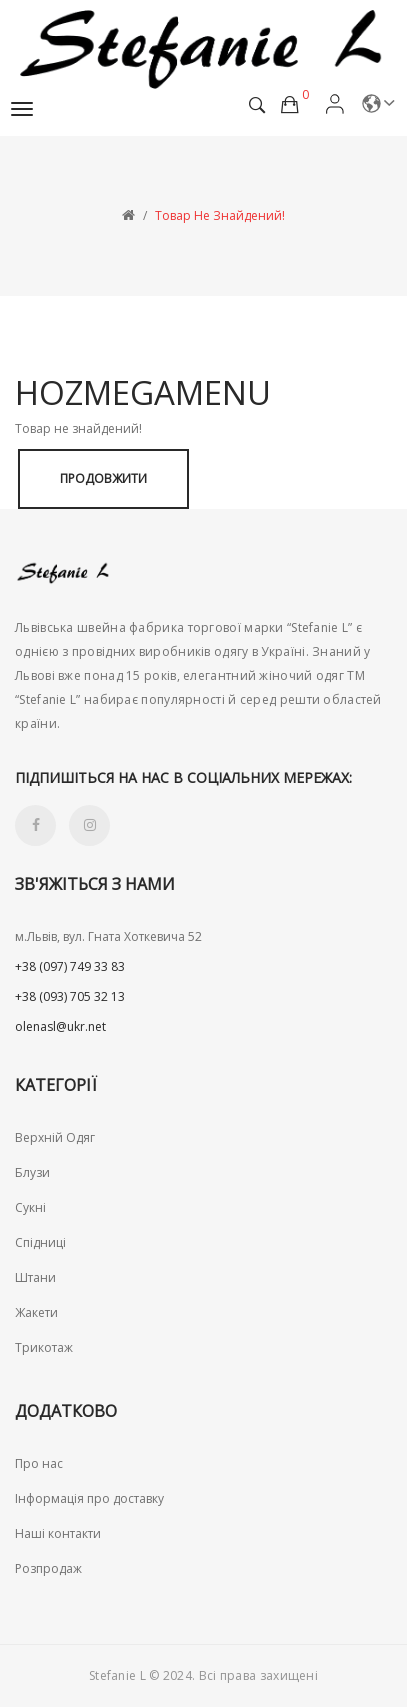  What do you see at coordinates (55, 1137) in the screenshot?
I see `Верхній Одяг` at bounding box center [55, 1137].